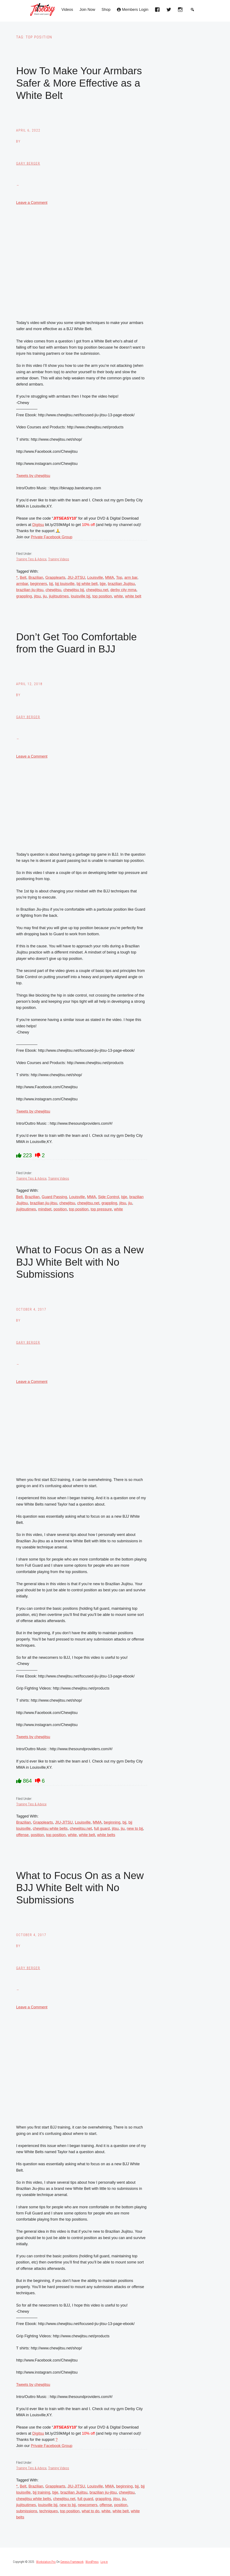 Image resolution: width=230 pixels, height=2576 pixels. Describe the element at coordinates (76, 577) in the screenshot. I see `JIU-JITSU` at that location.